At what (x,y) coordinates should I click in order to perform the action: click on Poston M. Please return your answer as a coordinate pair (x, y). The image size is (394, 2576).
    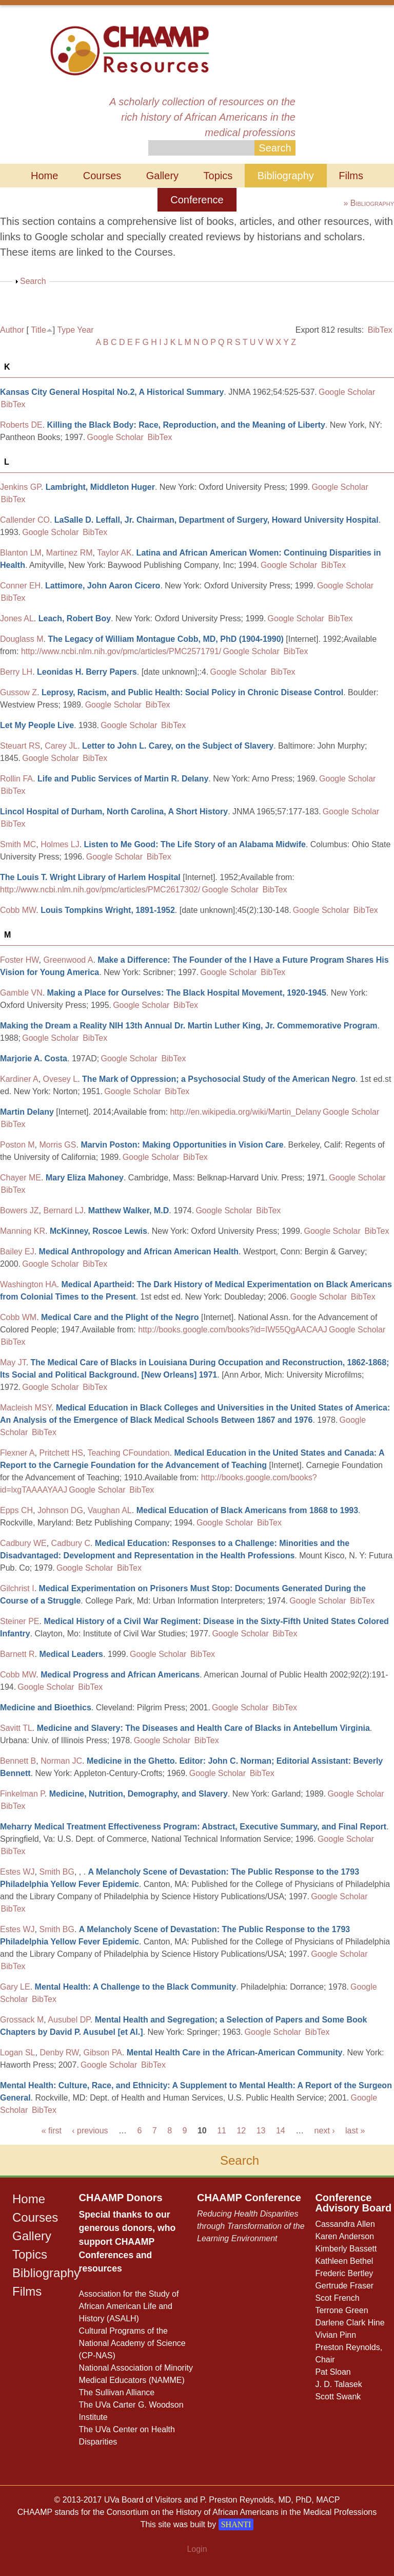
    Looking at the image, I should click on (17, 1144).